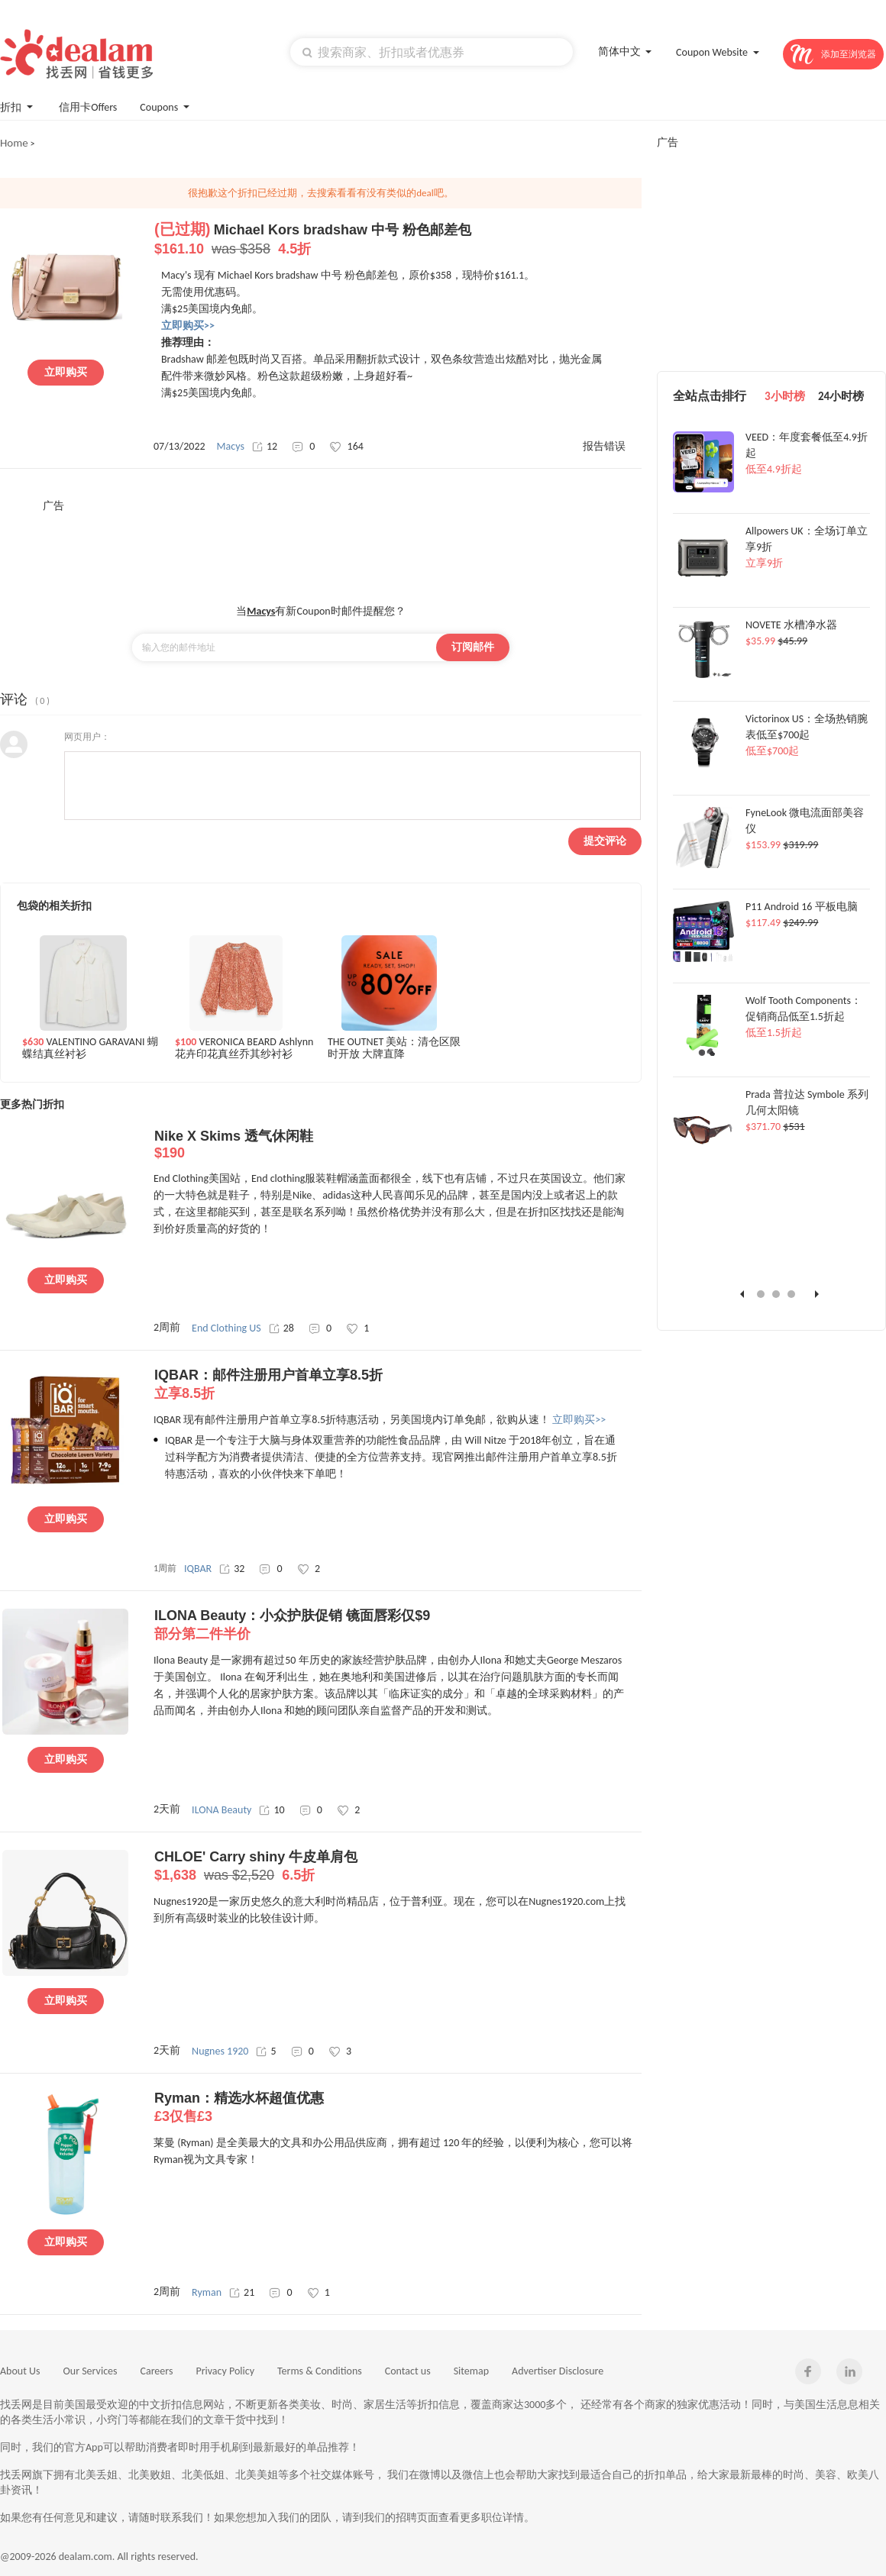 Image resolution: width=886 pixels, height=2576 pixels. What do you see at coordinates (90, 2371) in the screenshot?
I see `Our Services` at bounding box center [90, 2371].